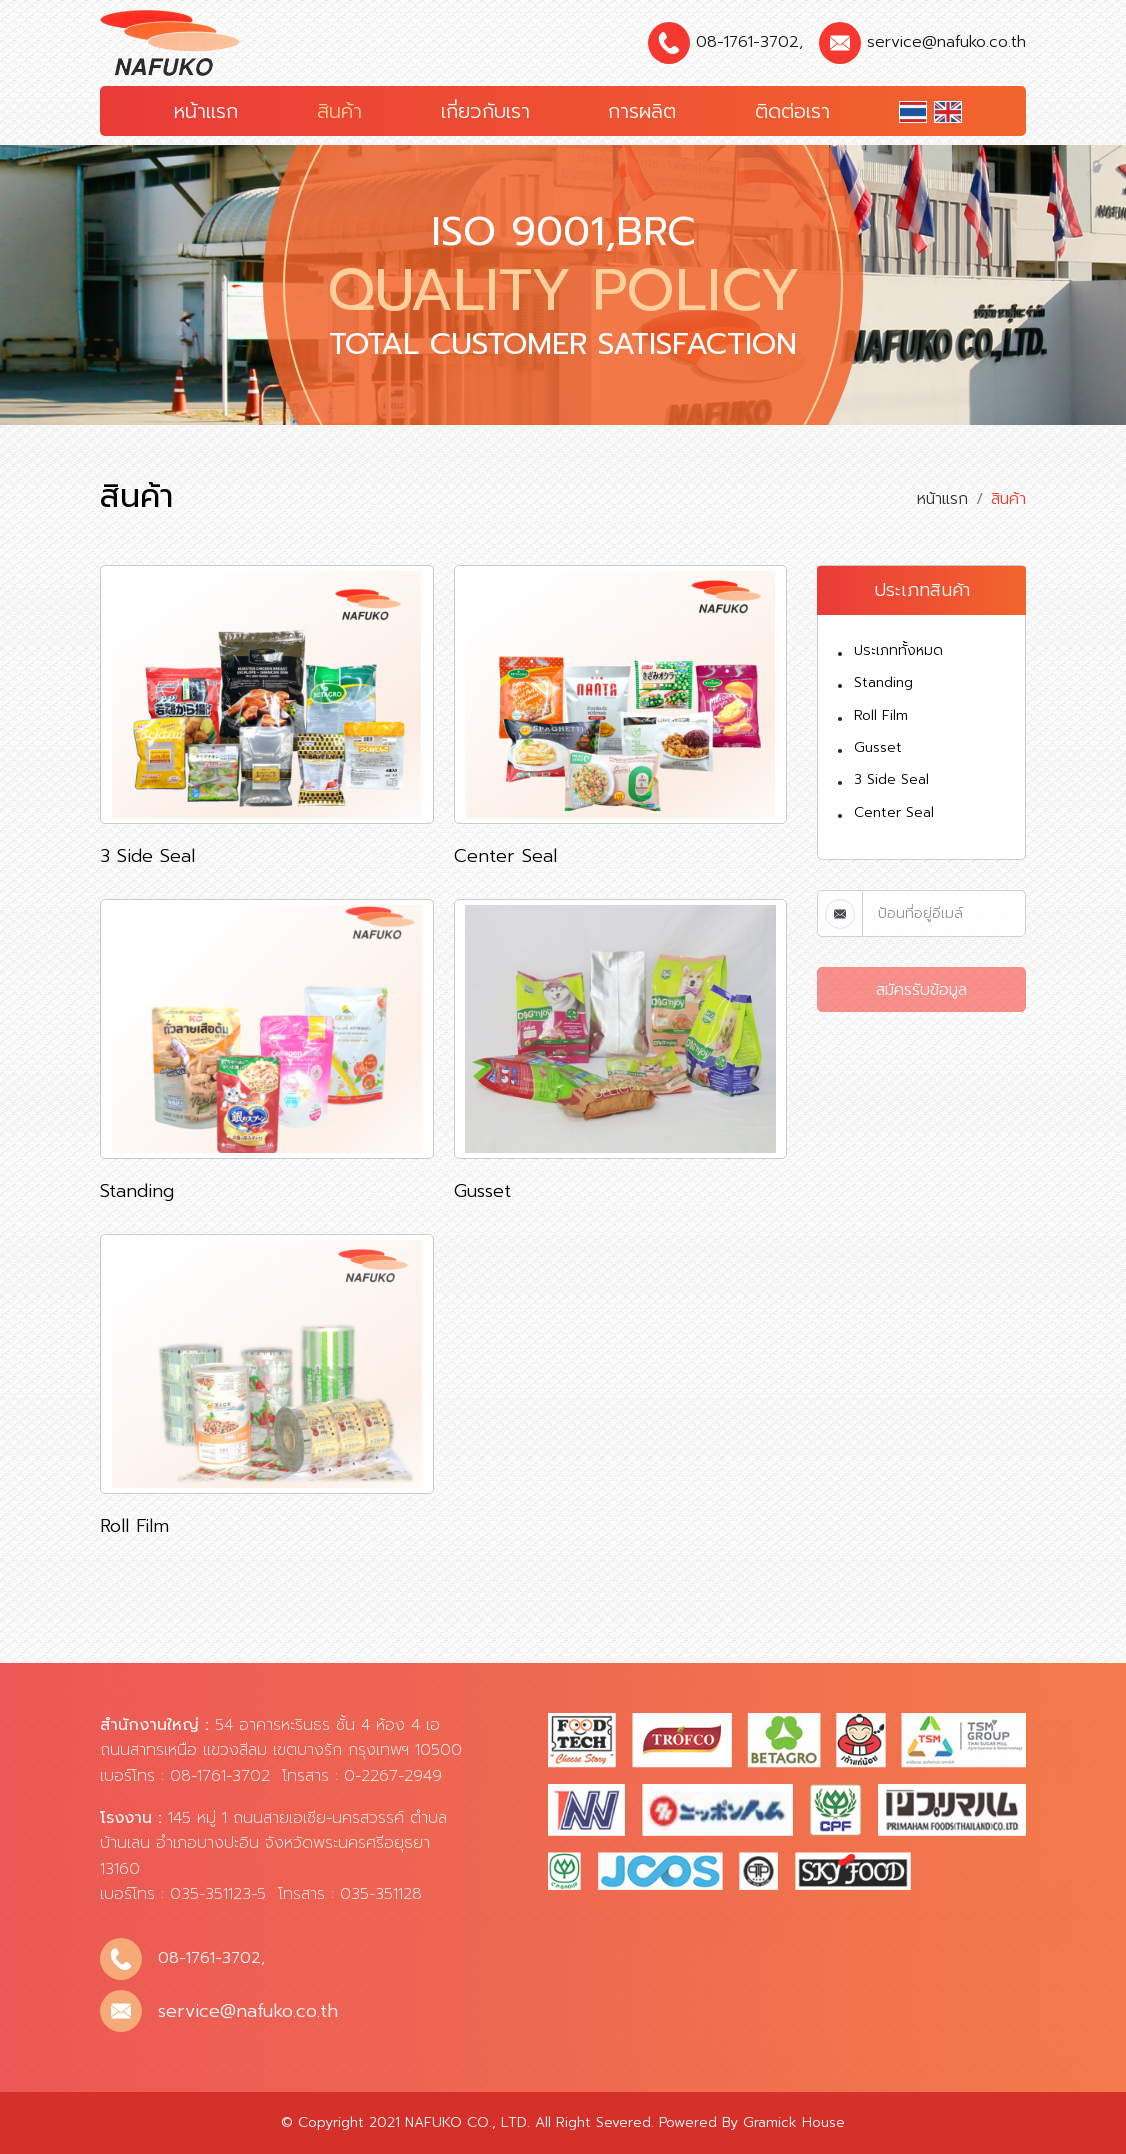  What do you see at coordinates (206, 111) in the screenshot?
I see `หน้าแรก` at bounding box center [206, 111].